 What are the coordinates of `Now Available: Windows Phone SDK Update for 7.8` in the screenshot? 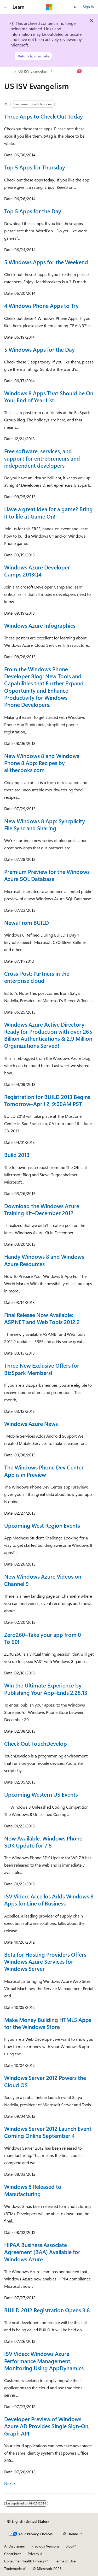 It's located at (43, 1841).